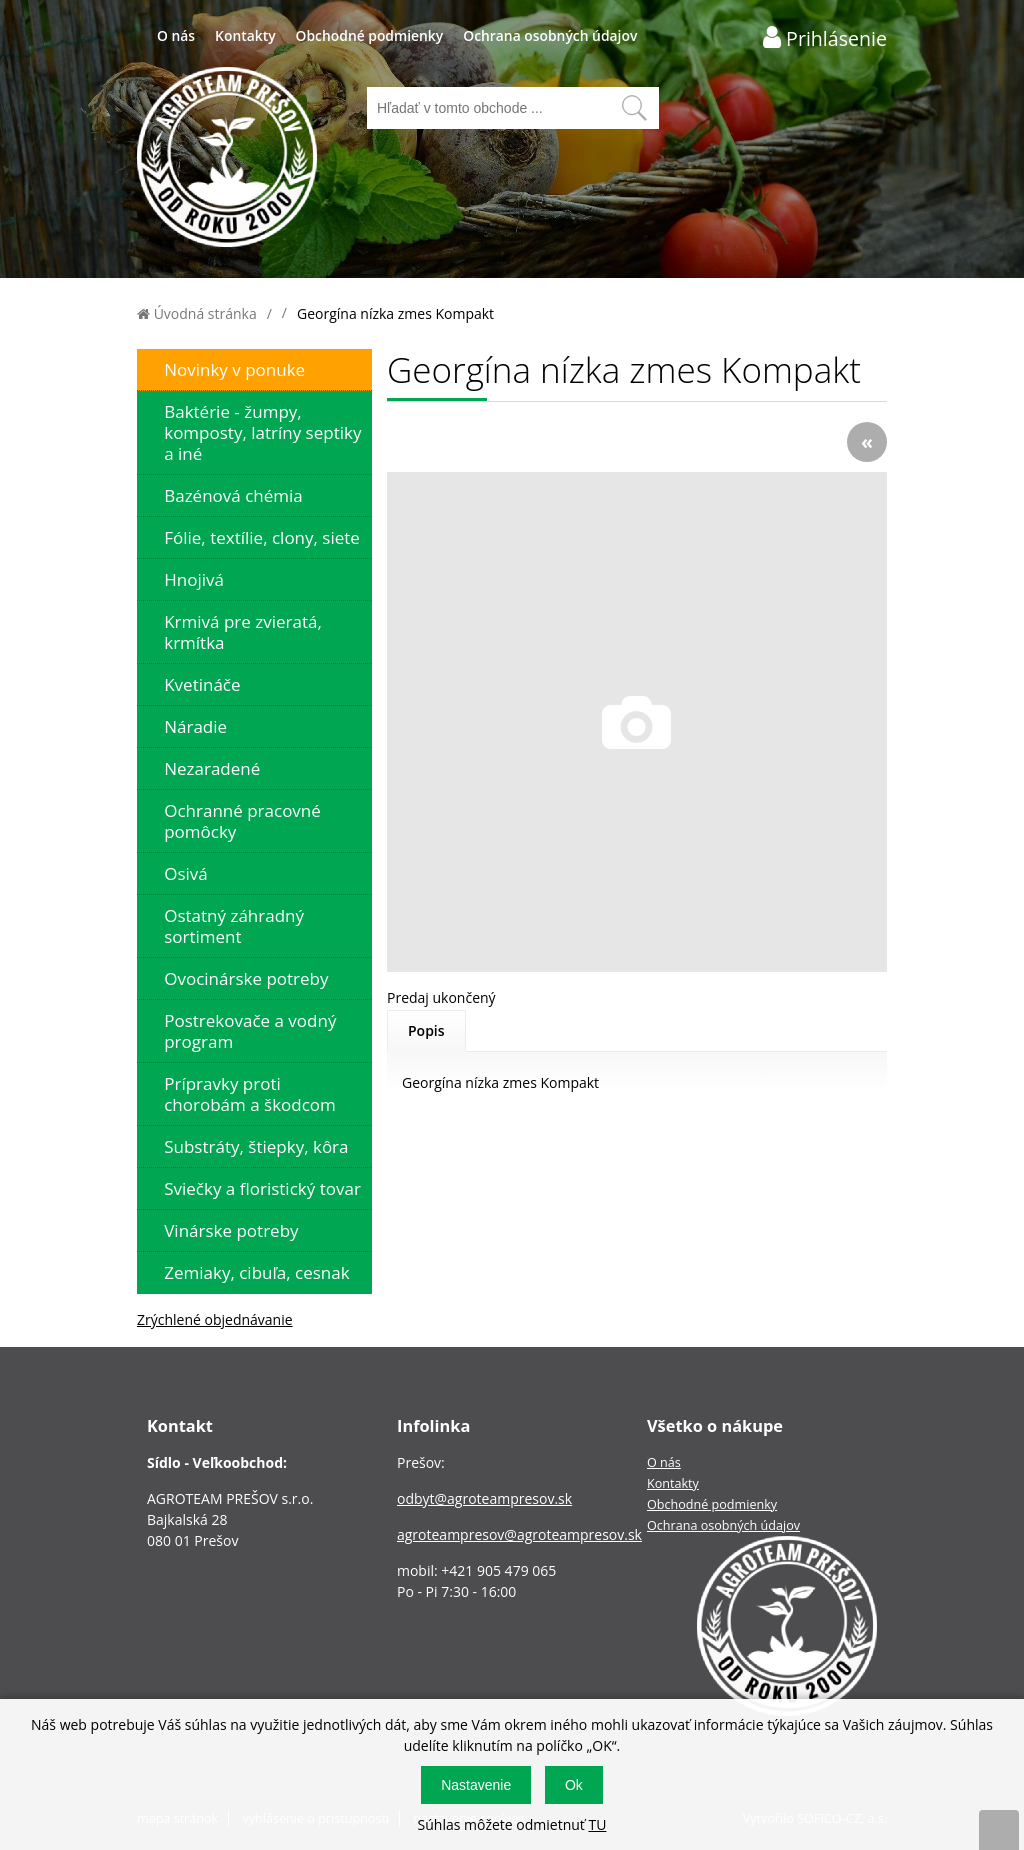  I want to click on [Vyhľadať obsah], so click(634, 108).